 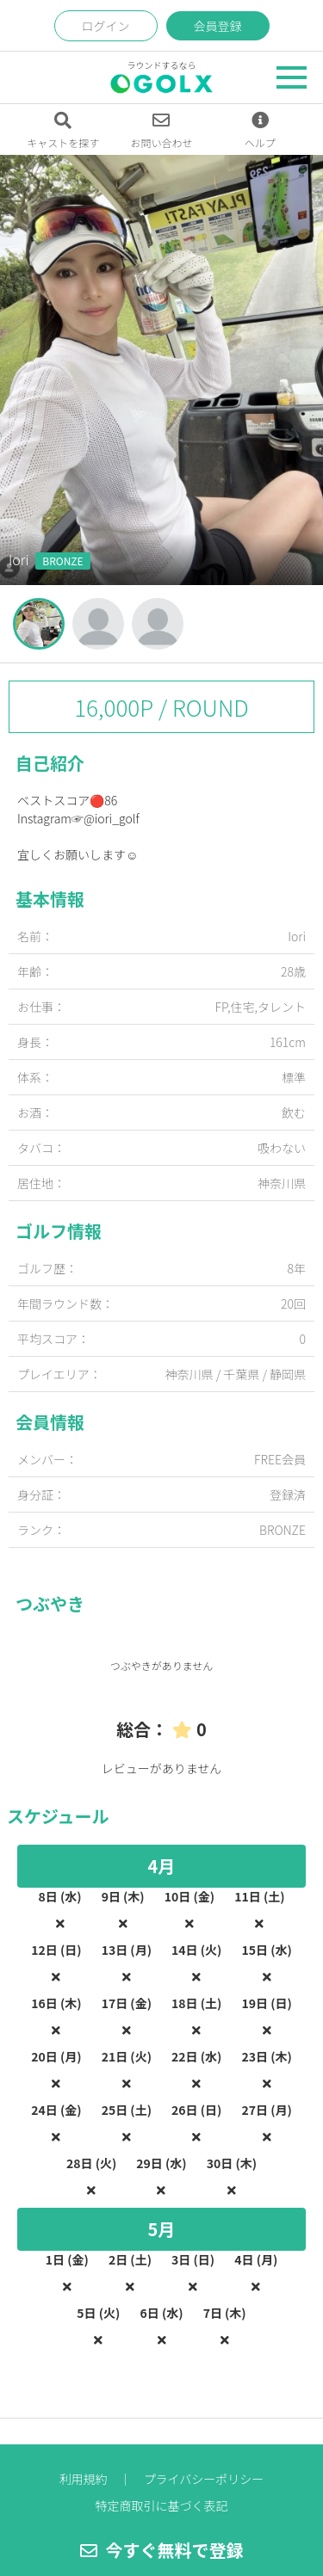 I want to click on 今すぐ無料で登録, so click(x=162, y=2549).